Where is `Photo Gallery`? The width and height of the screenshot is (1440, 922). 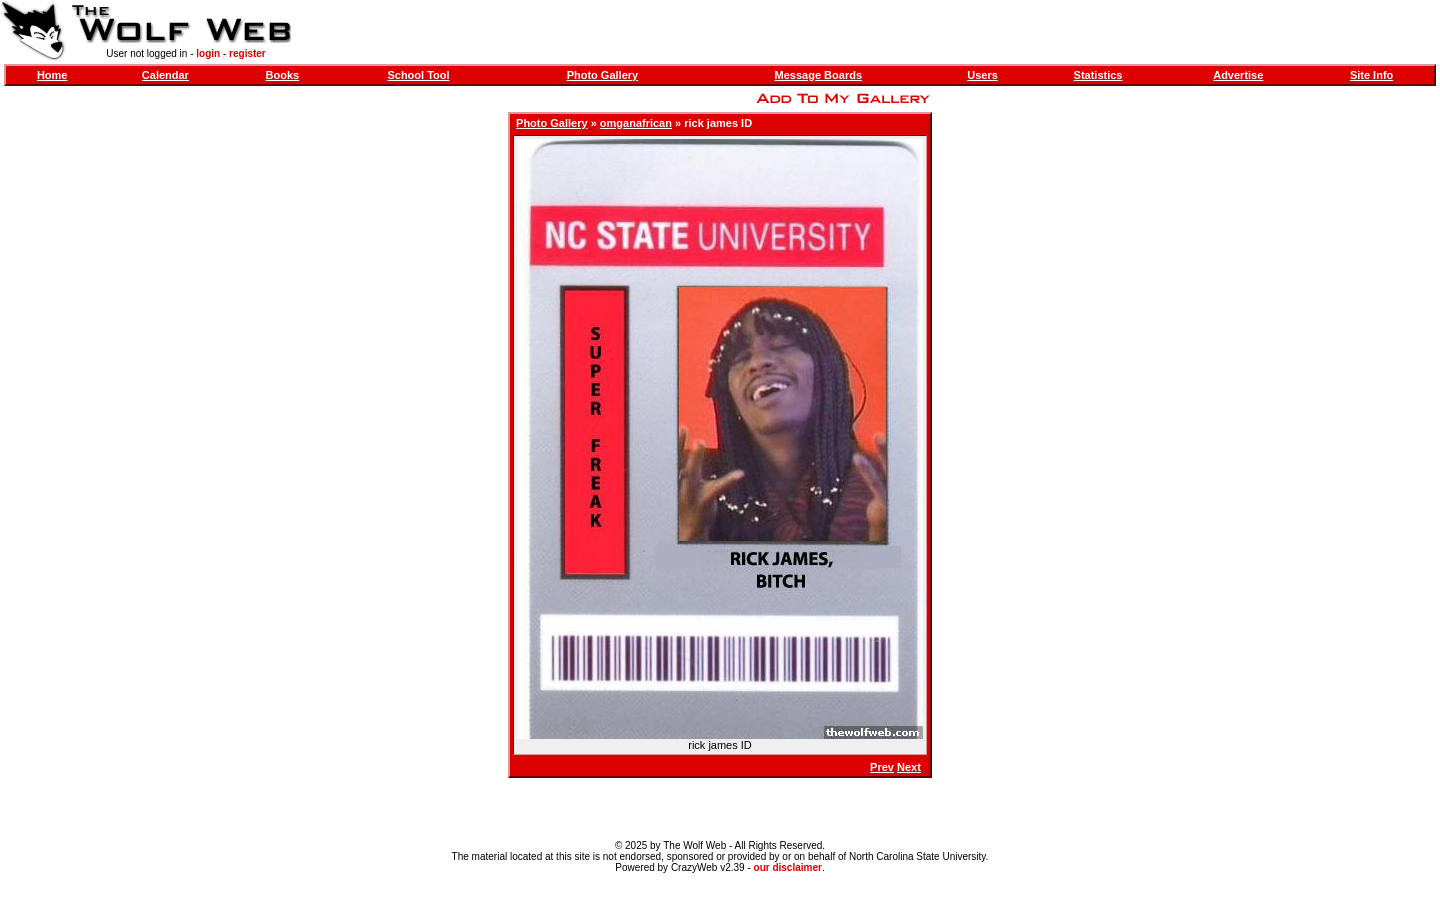 Photo Gallery is located at coordinates (603, 75).